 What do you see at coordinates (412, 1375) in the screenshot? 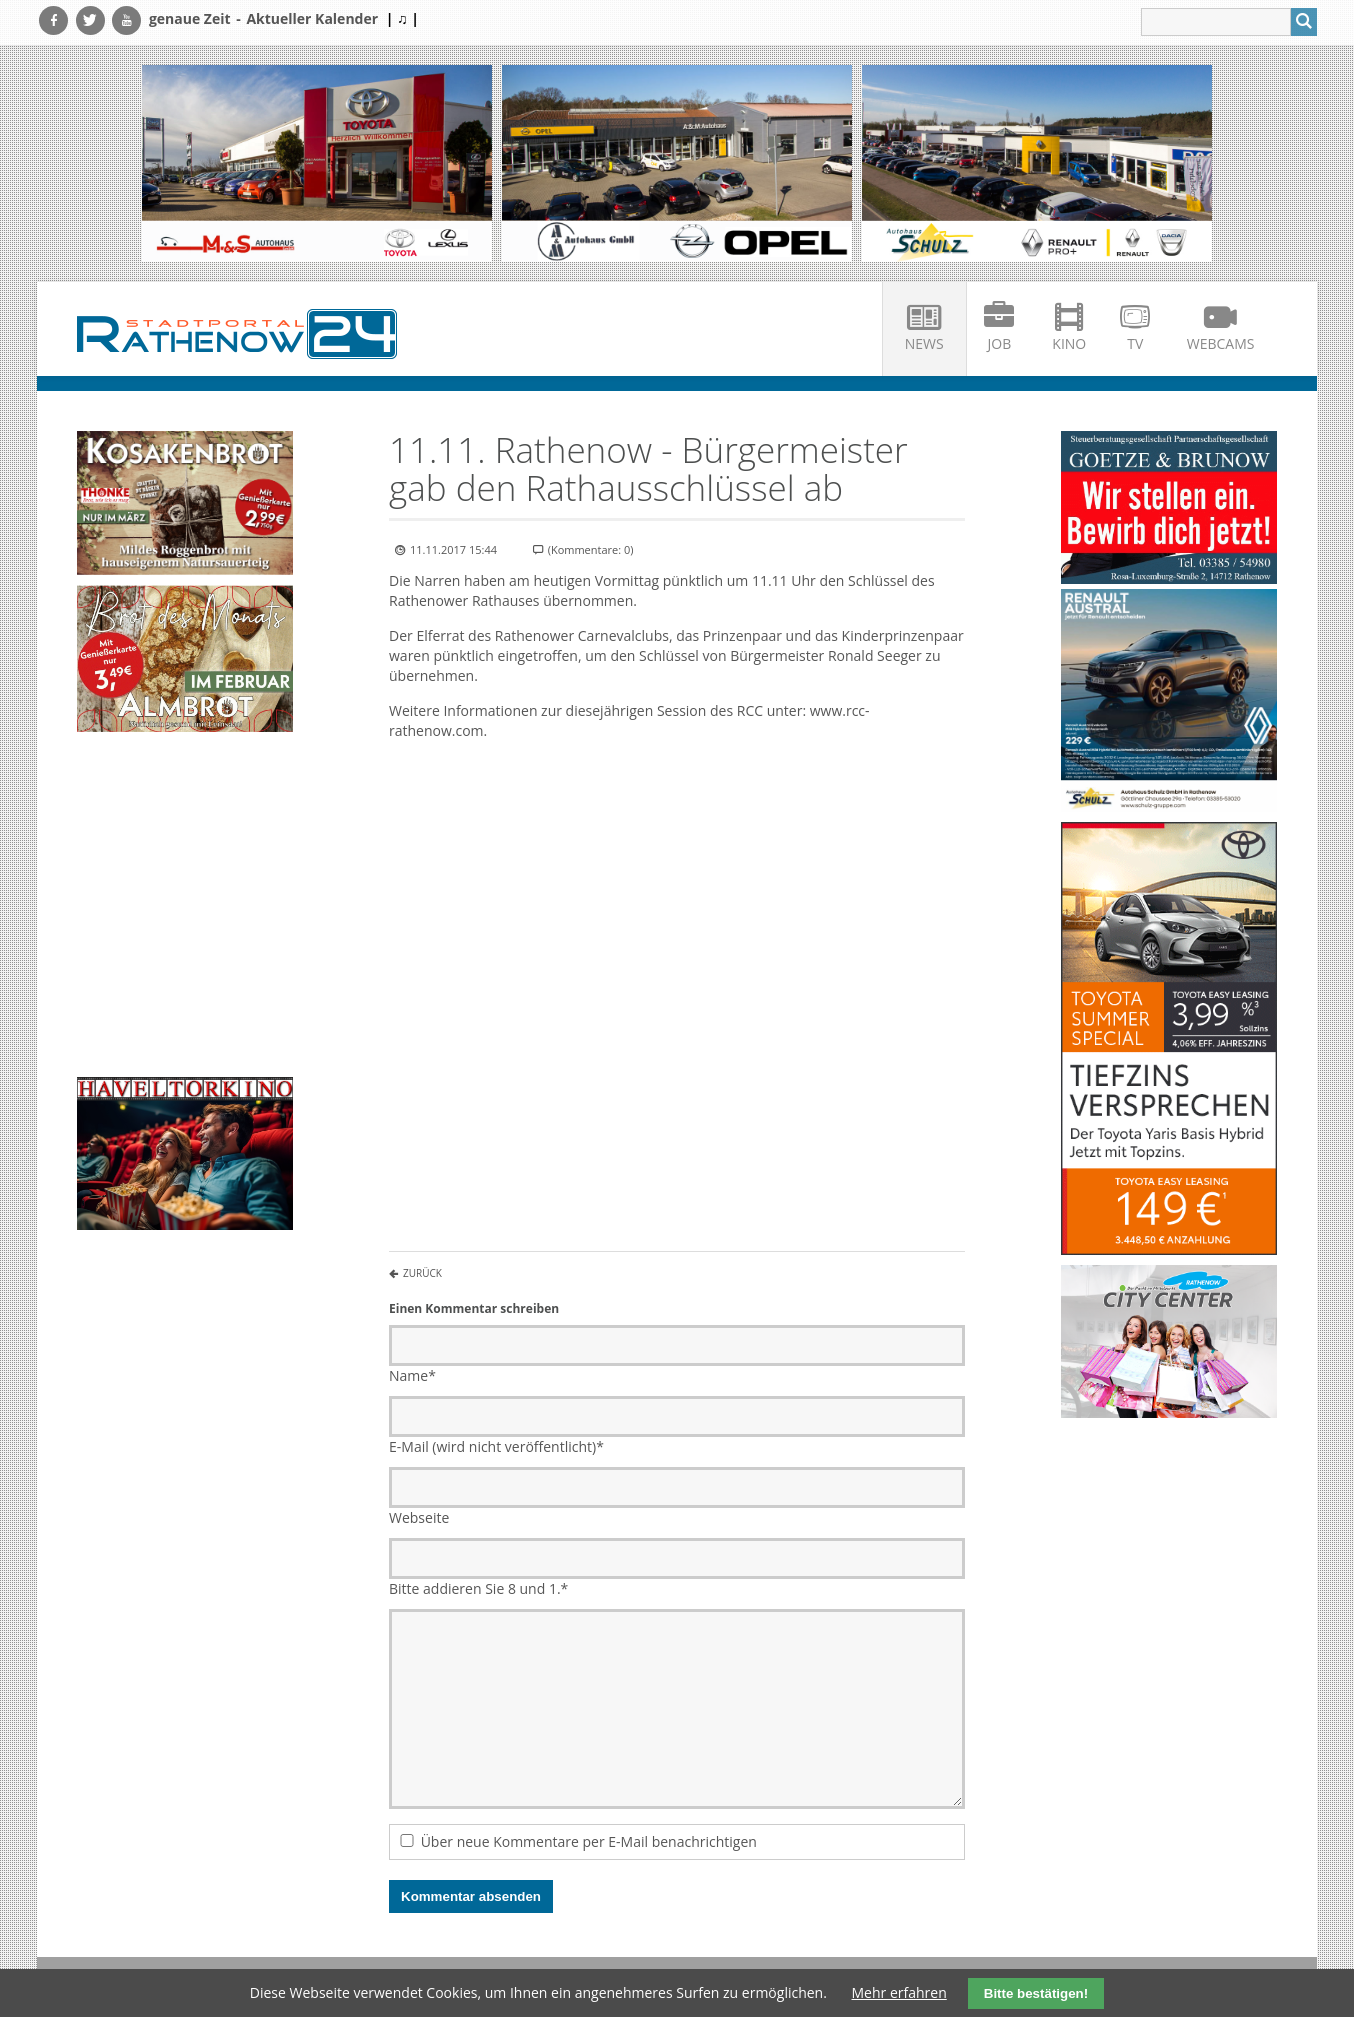
I see `Name` at bounding box center [412, 1375].